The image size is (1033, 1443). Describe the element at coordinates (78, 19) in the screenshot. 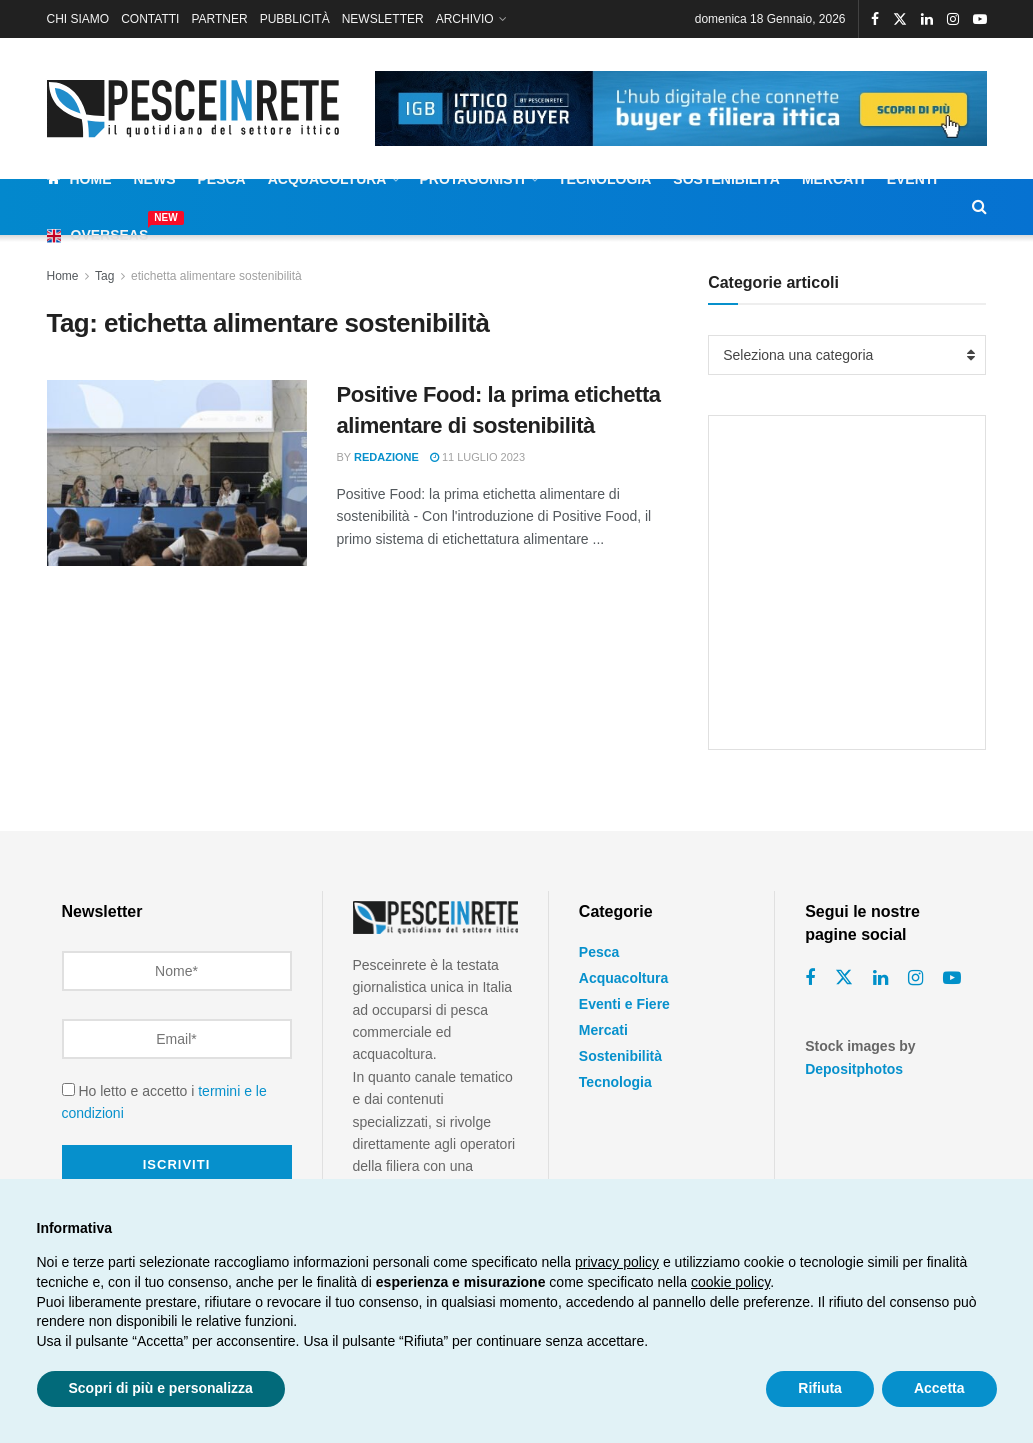

I see `CHI SIAMO` at that location.